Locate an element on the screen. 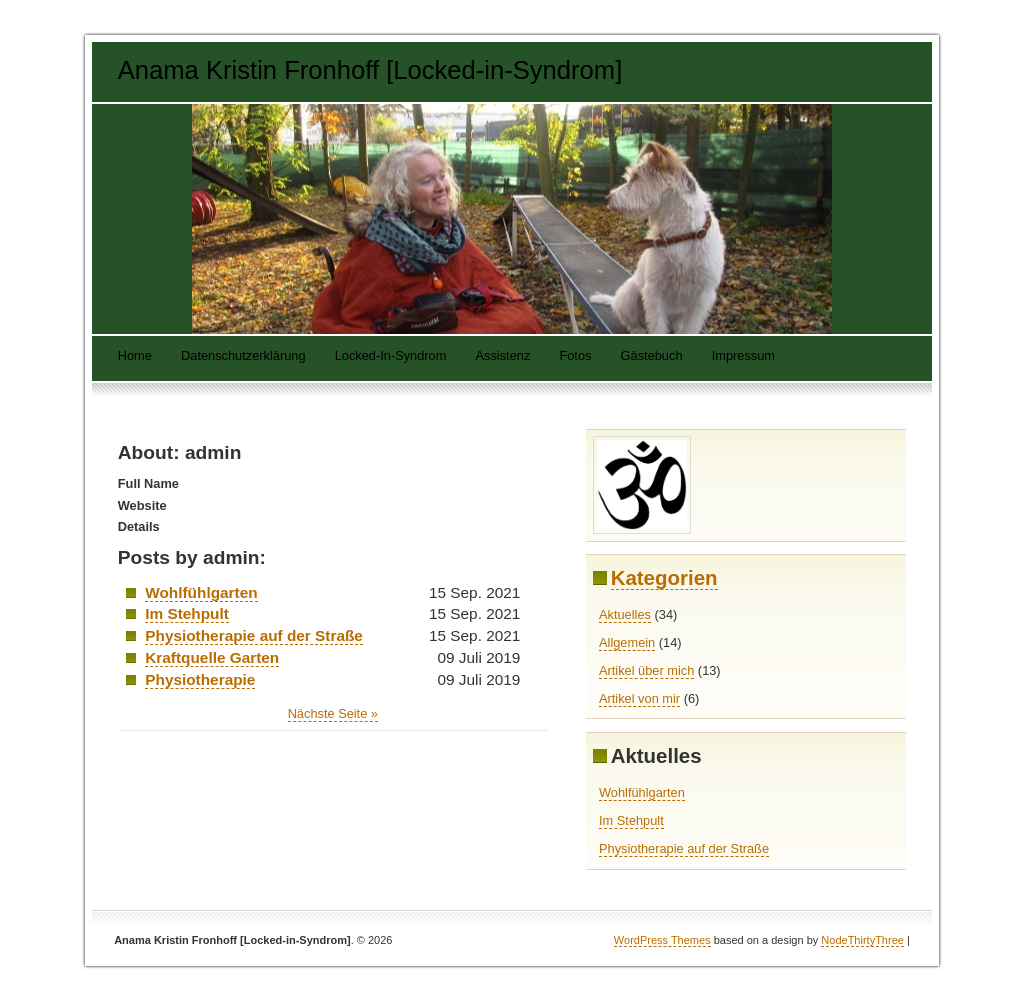 The image size is (1024, 1001). Impressum is located at coordinates (743, 356).